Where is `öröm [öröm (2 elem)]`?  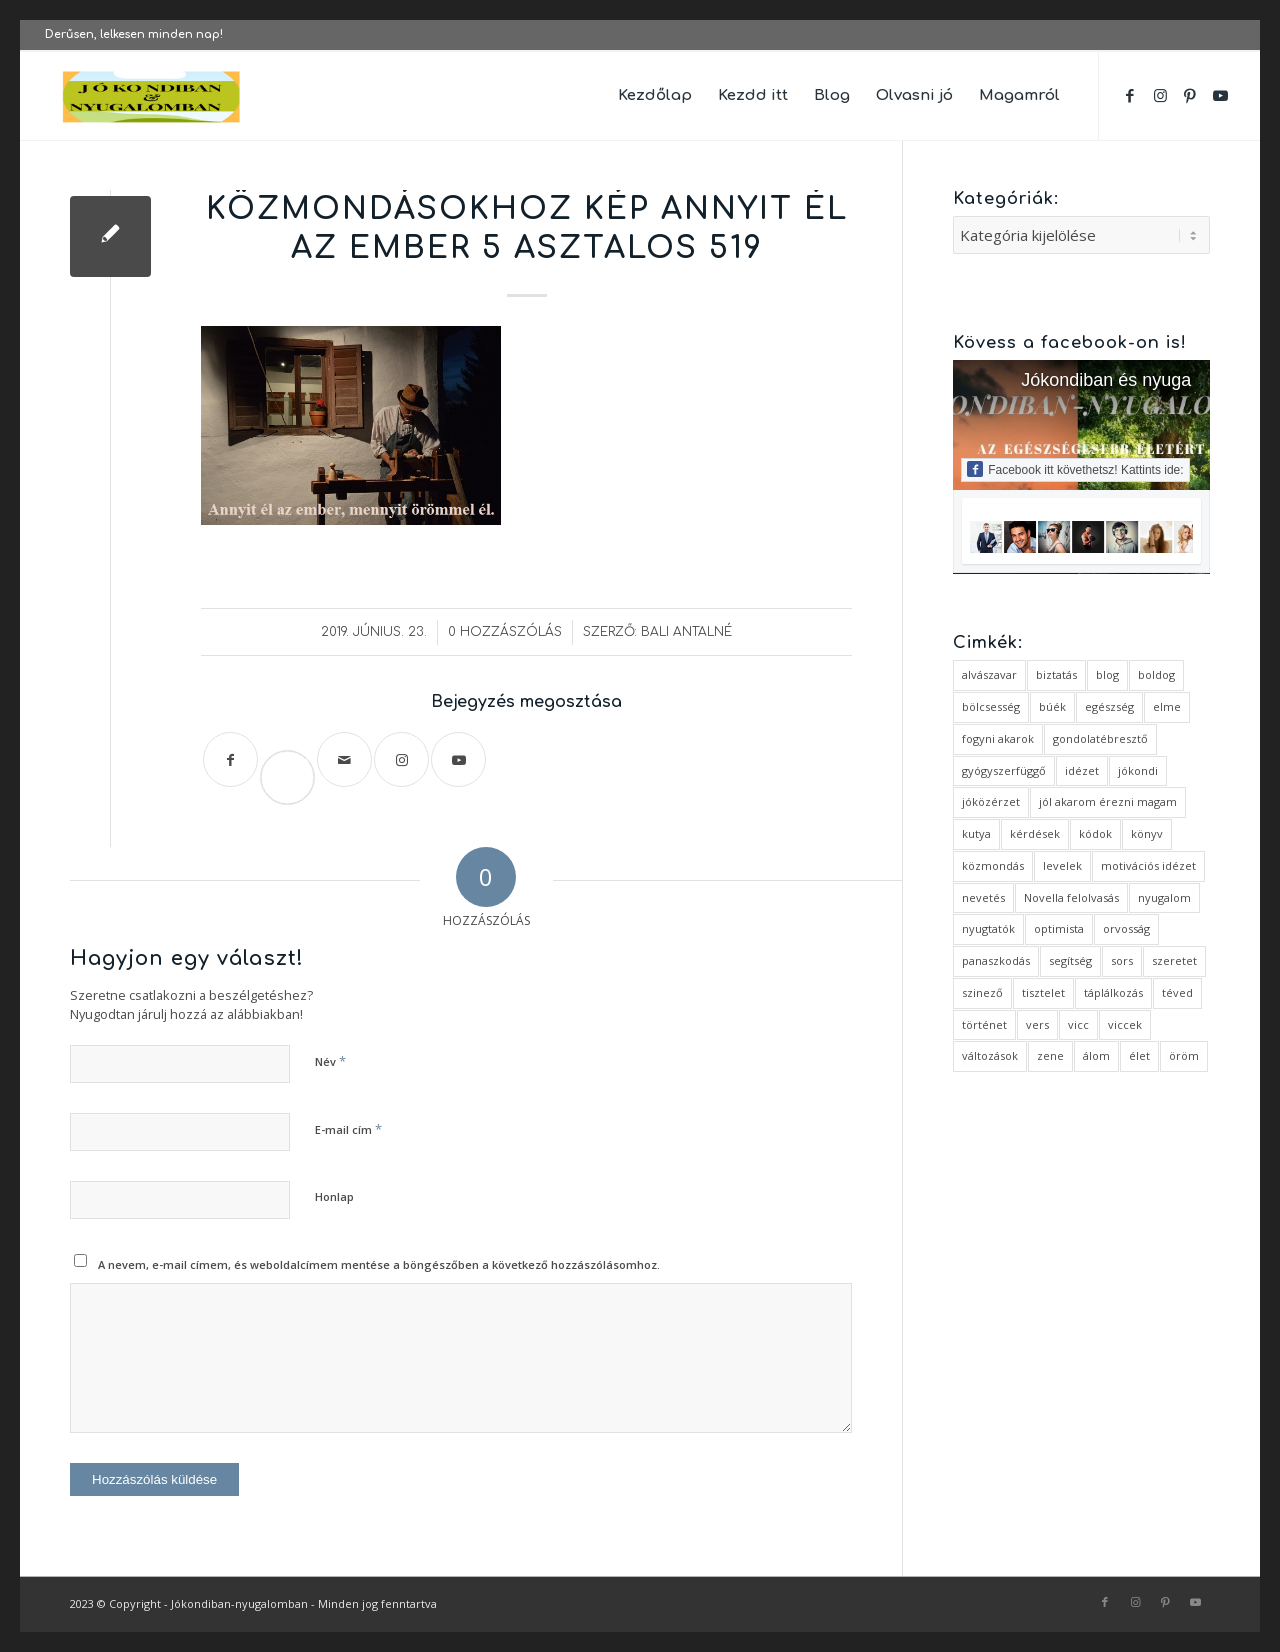
öröm [öröm (2 elem)] is located at coordinates (1184, 1055).